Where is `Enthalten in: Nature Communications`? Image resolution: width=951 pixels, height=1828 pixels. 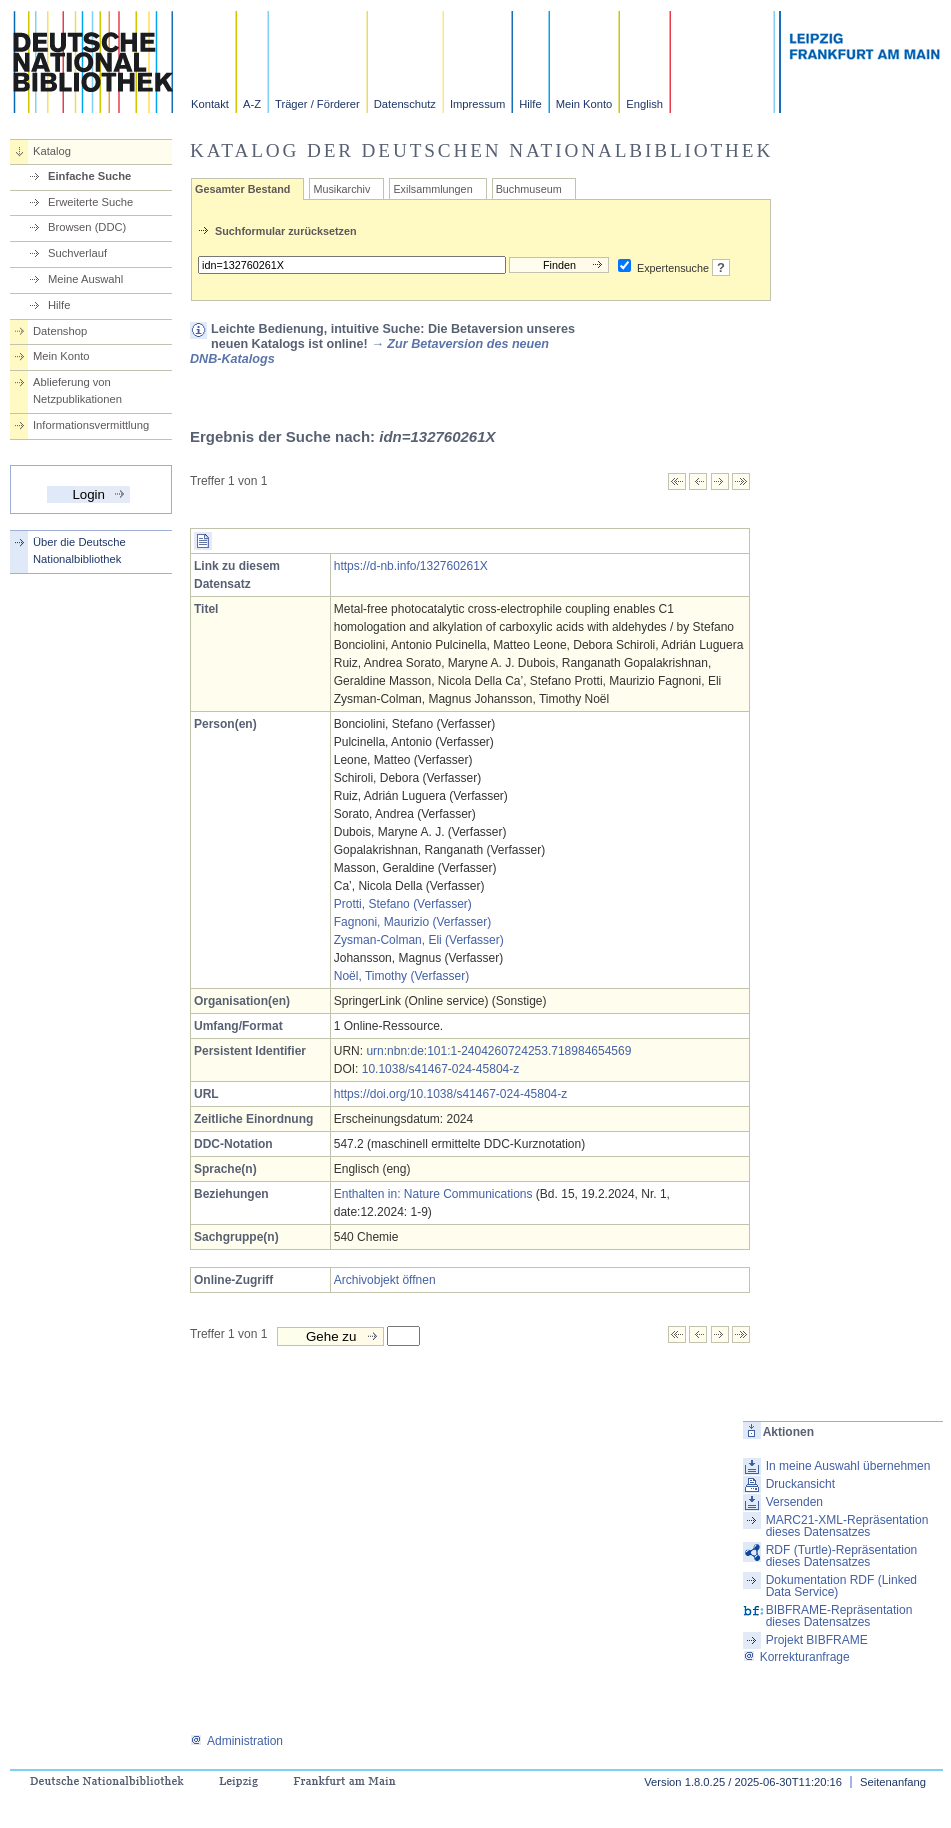 Enthalten in: Nature Communications is located at coordinates (433, 1194).